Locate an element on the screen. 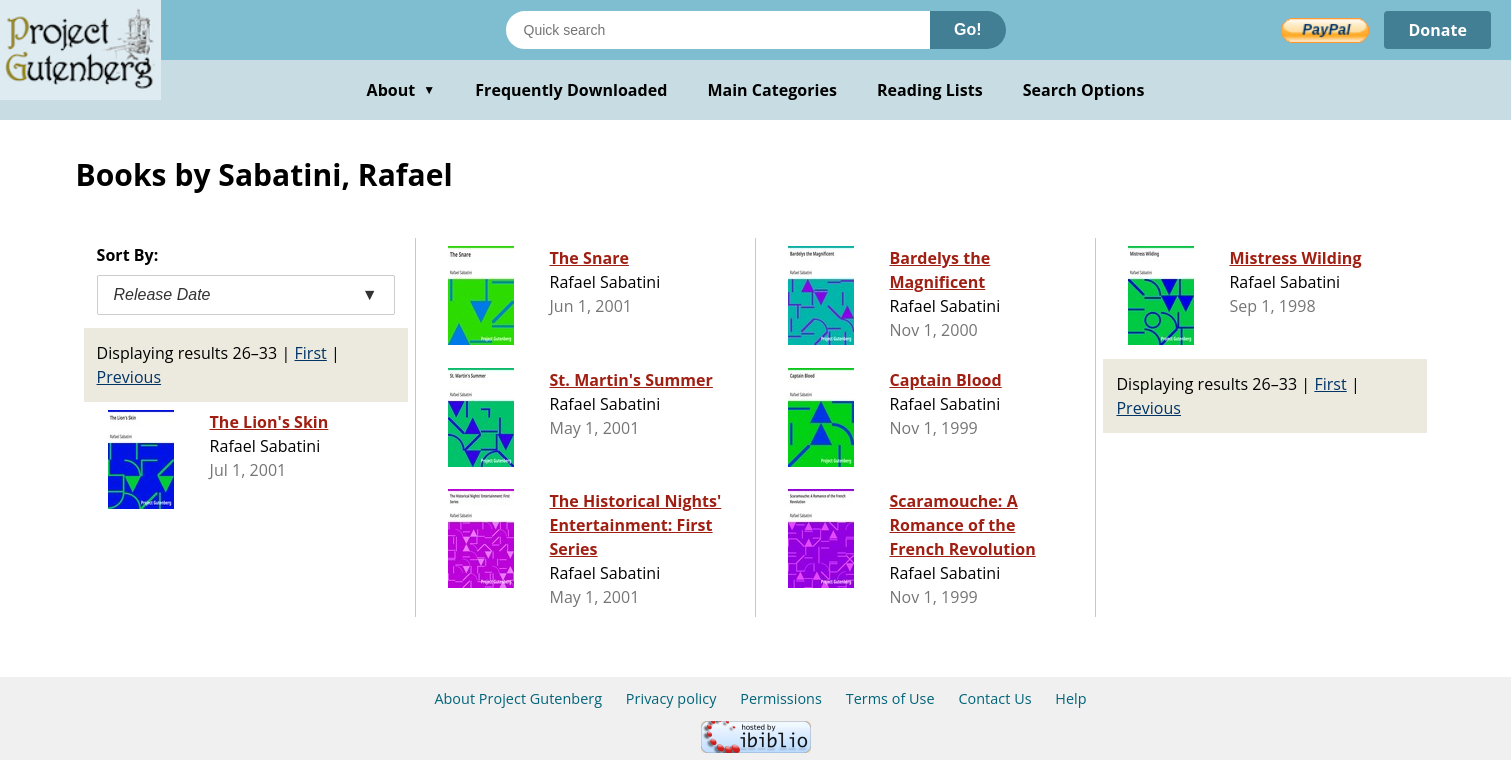 The height and width of the screenshot is (760, 1511). Privacy policy is located at coordinates (671, 698).